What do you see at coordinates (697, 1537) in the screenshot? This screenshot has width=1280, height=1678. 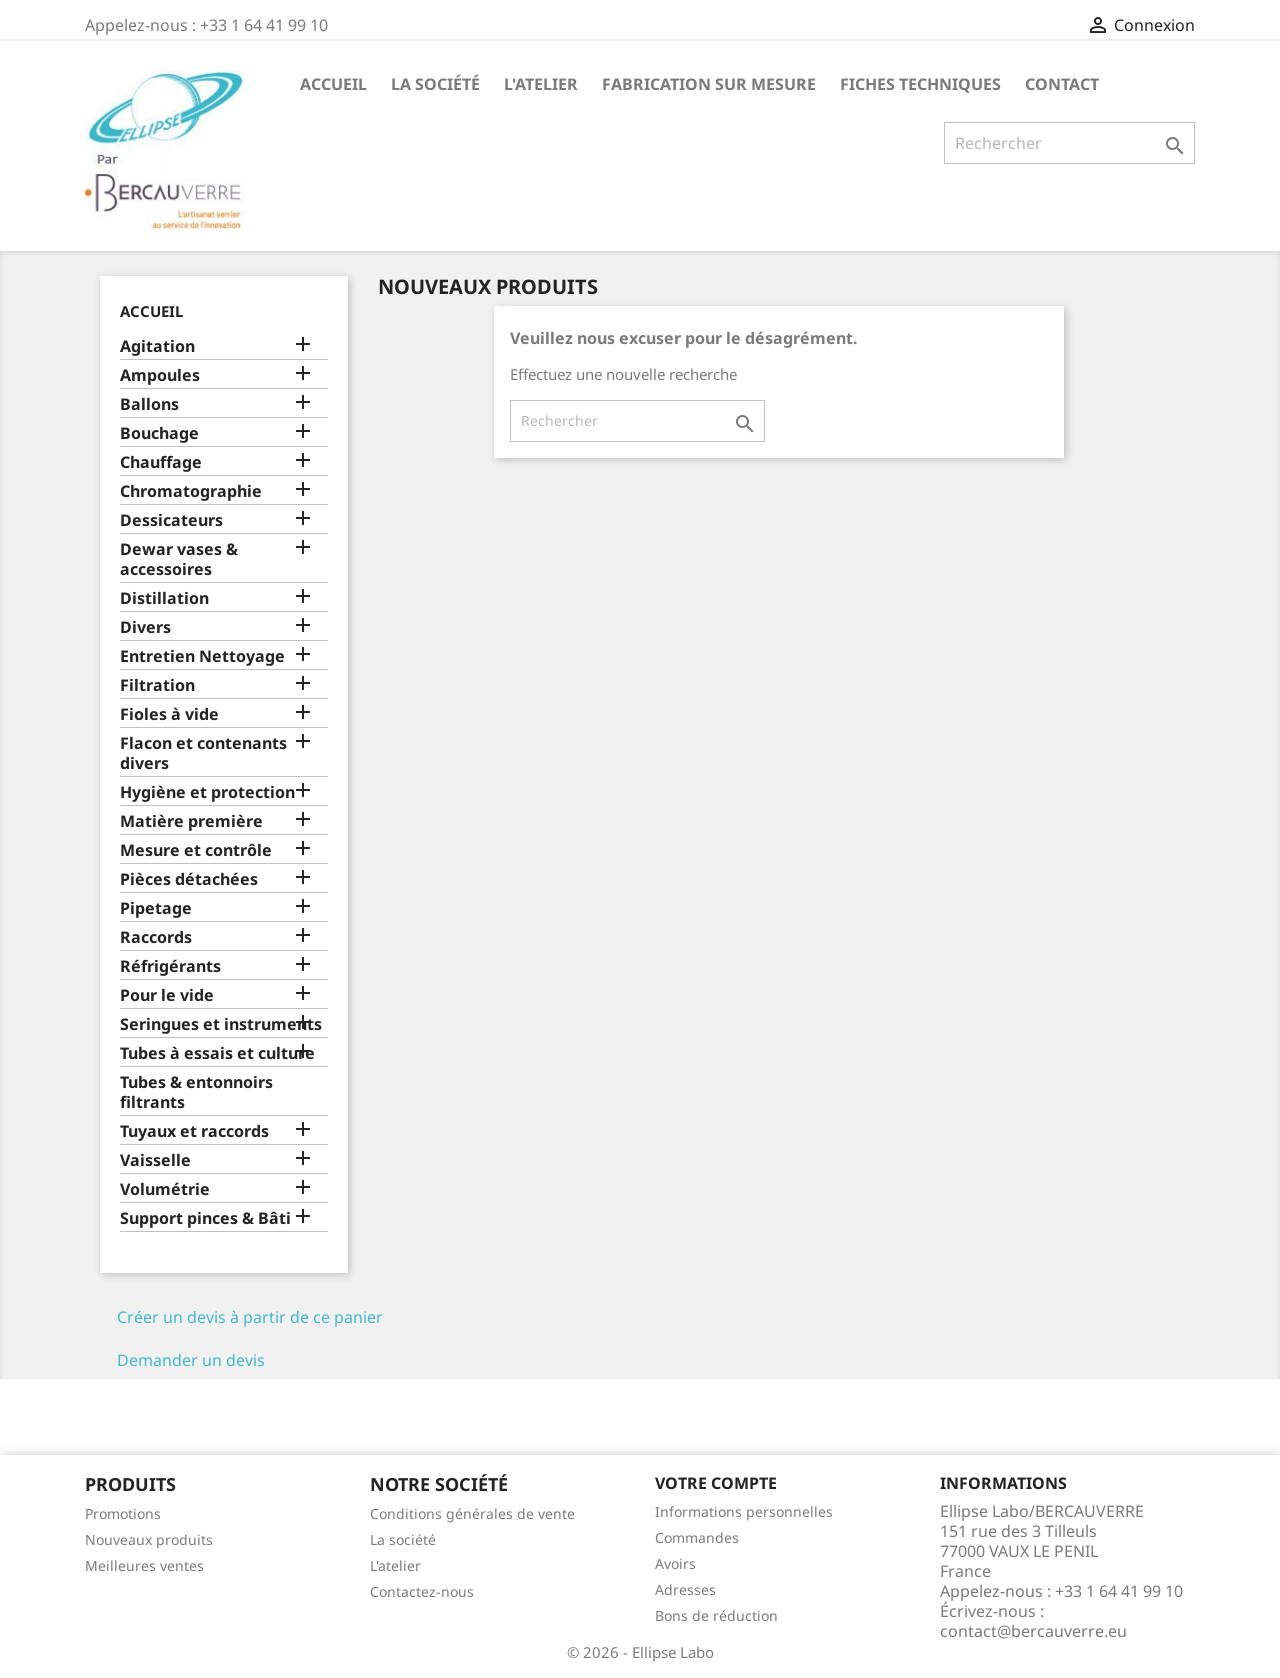 I see `Commandes` at bounding box center [697, 1537].